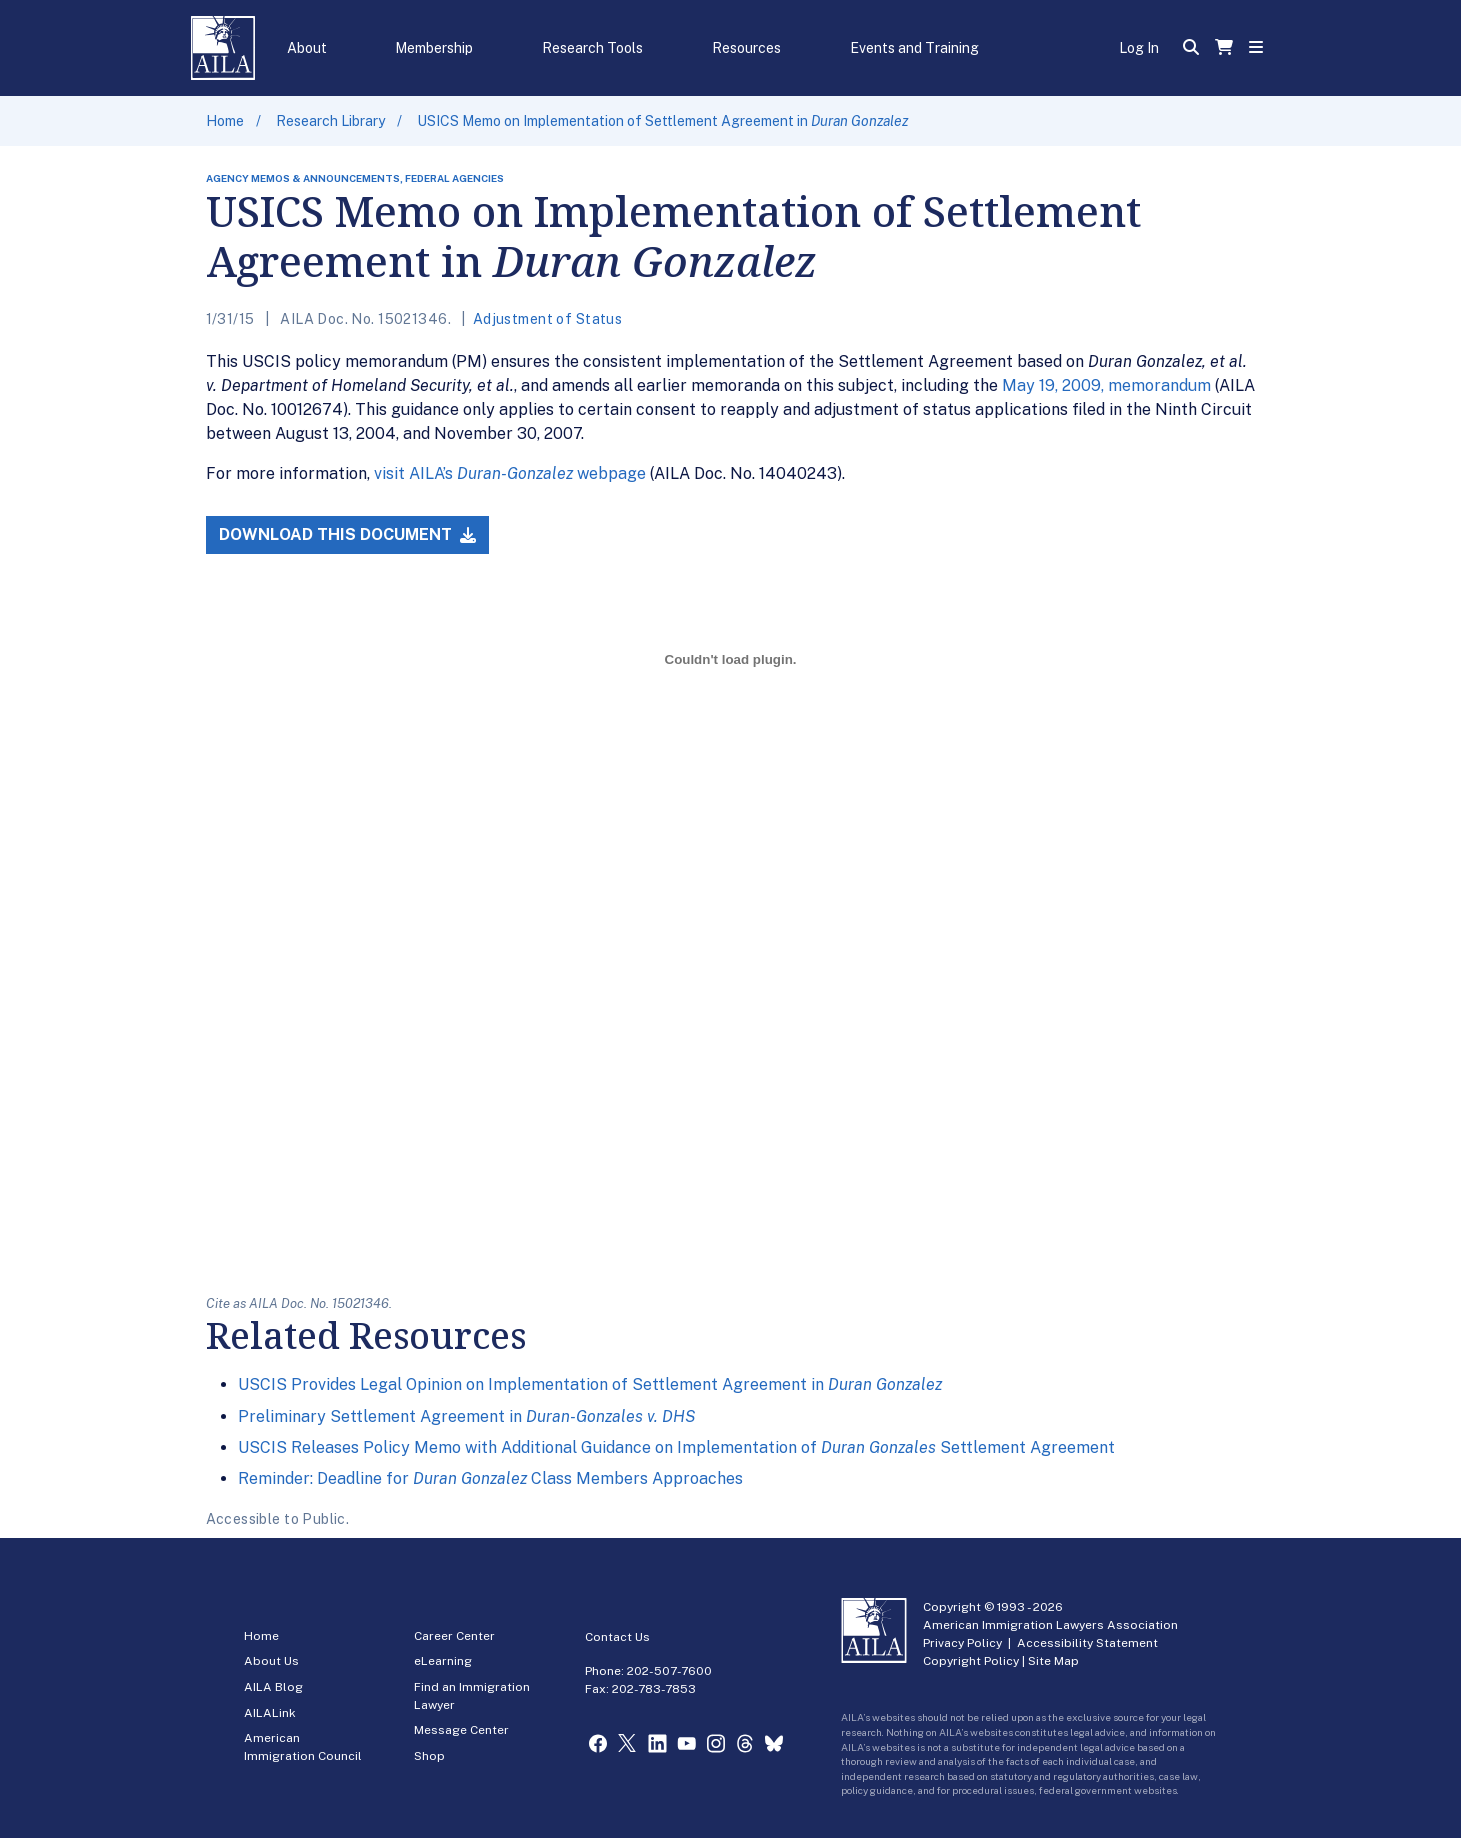 This screenshot has width=1461, height=1838. I want to click on Log In, so click(1139, 48).